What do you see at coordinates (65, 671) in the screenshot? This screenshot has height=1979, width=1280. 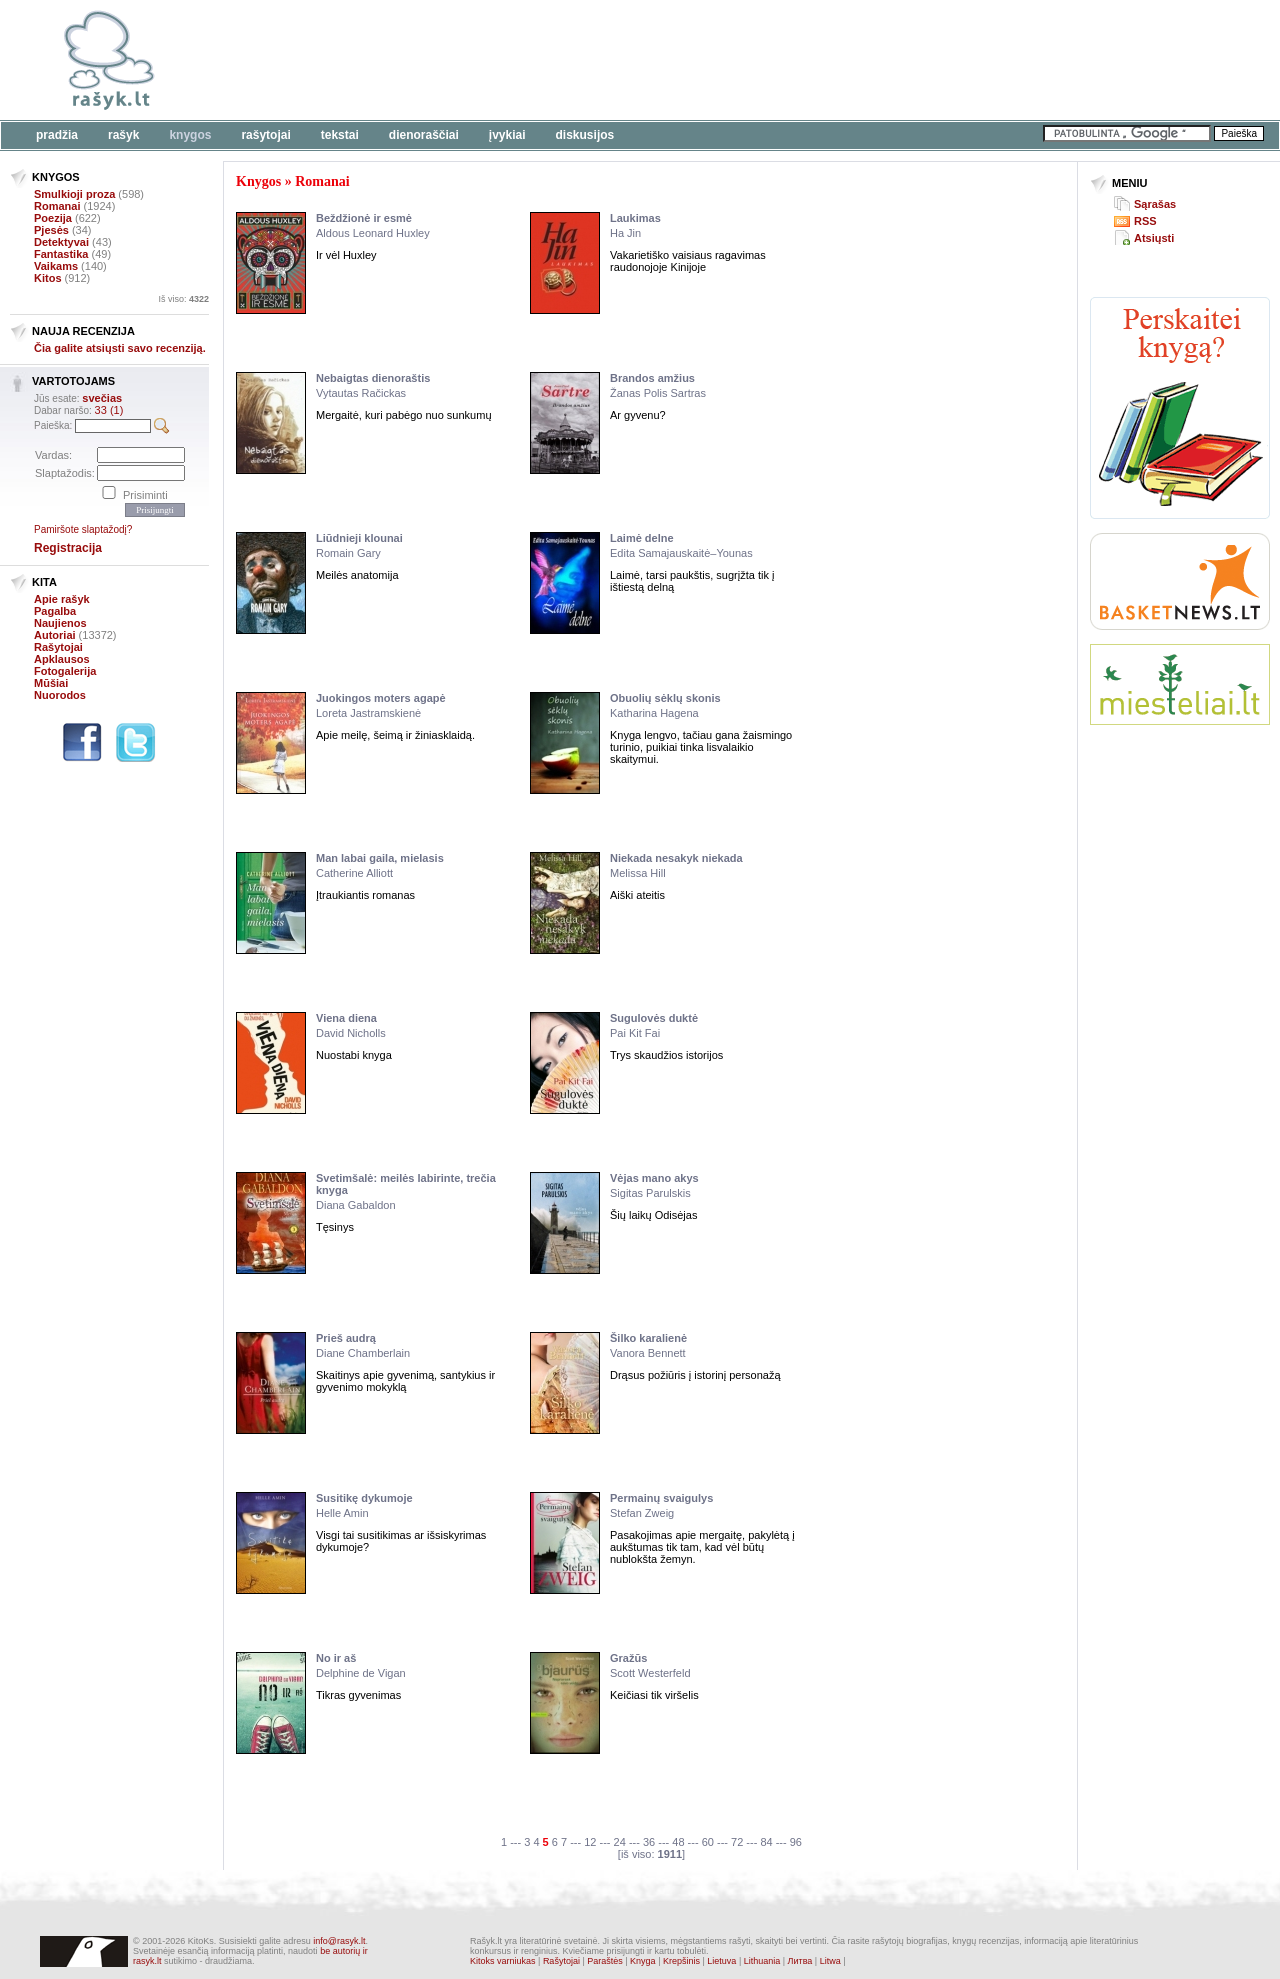 I see `Fotogalerija` at bounding box center [65, 671].